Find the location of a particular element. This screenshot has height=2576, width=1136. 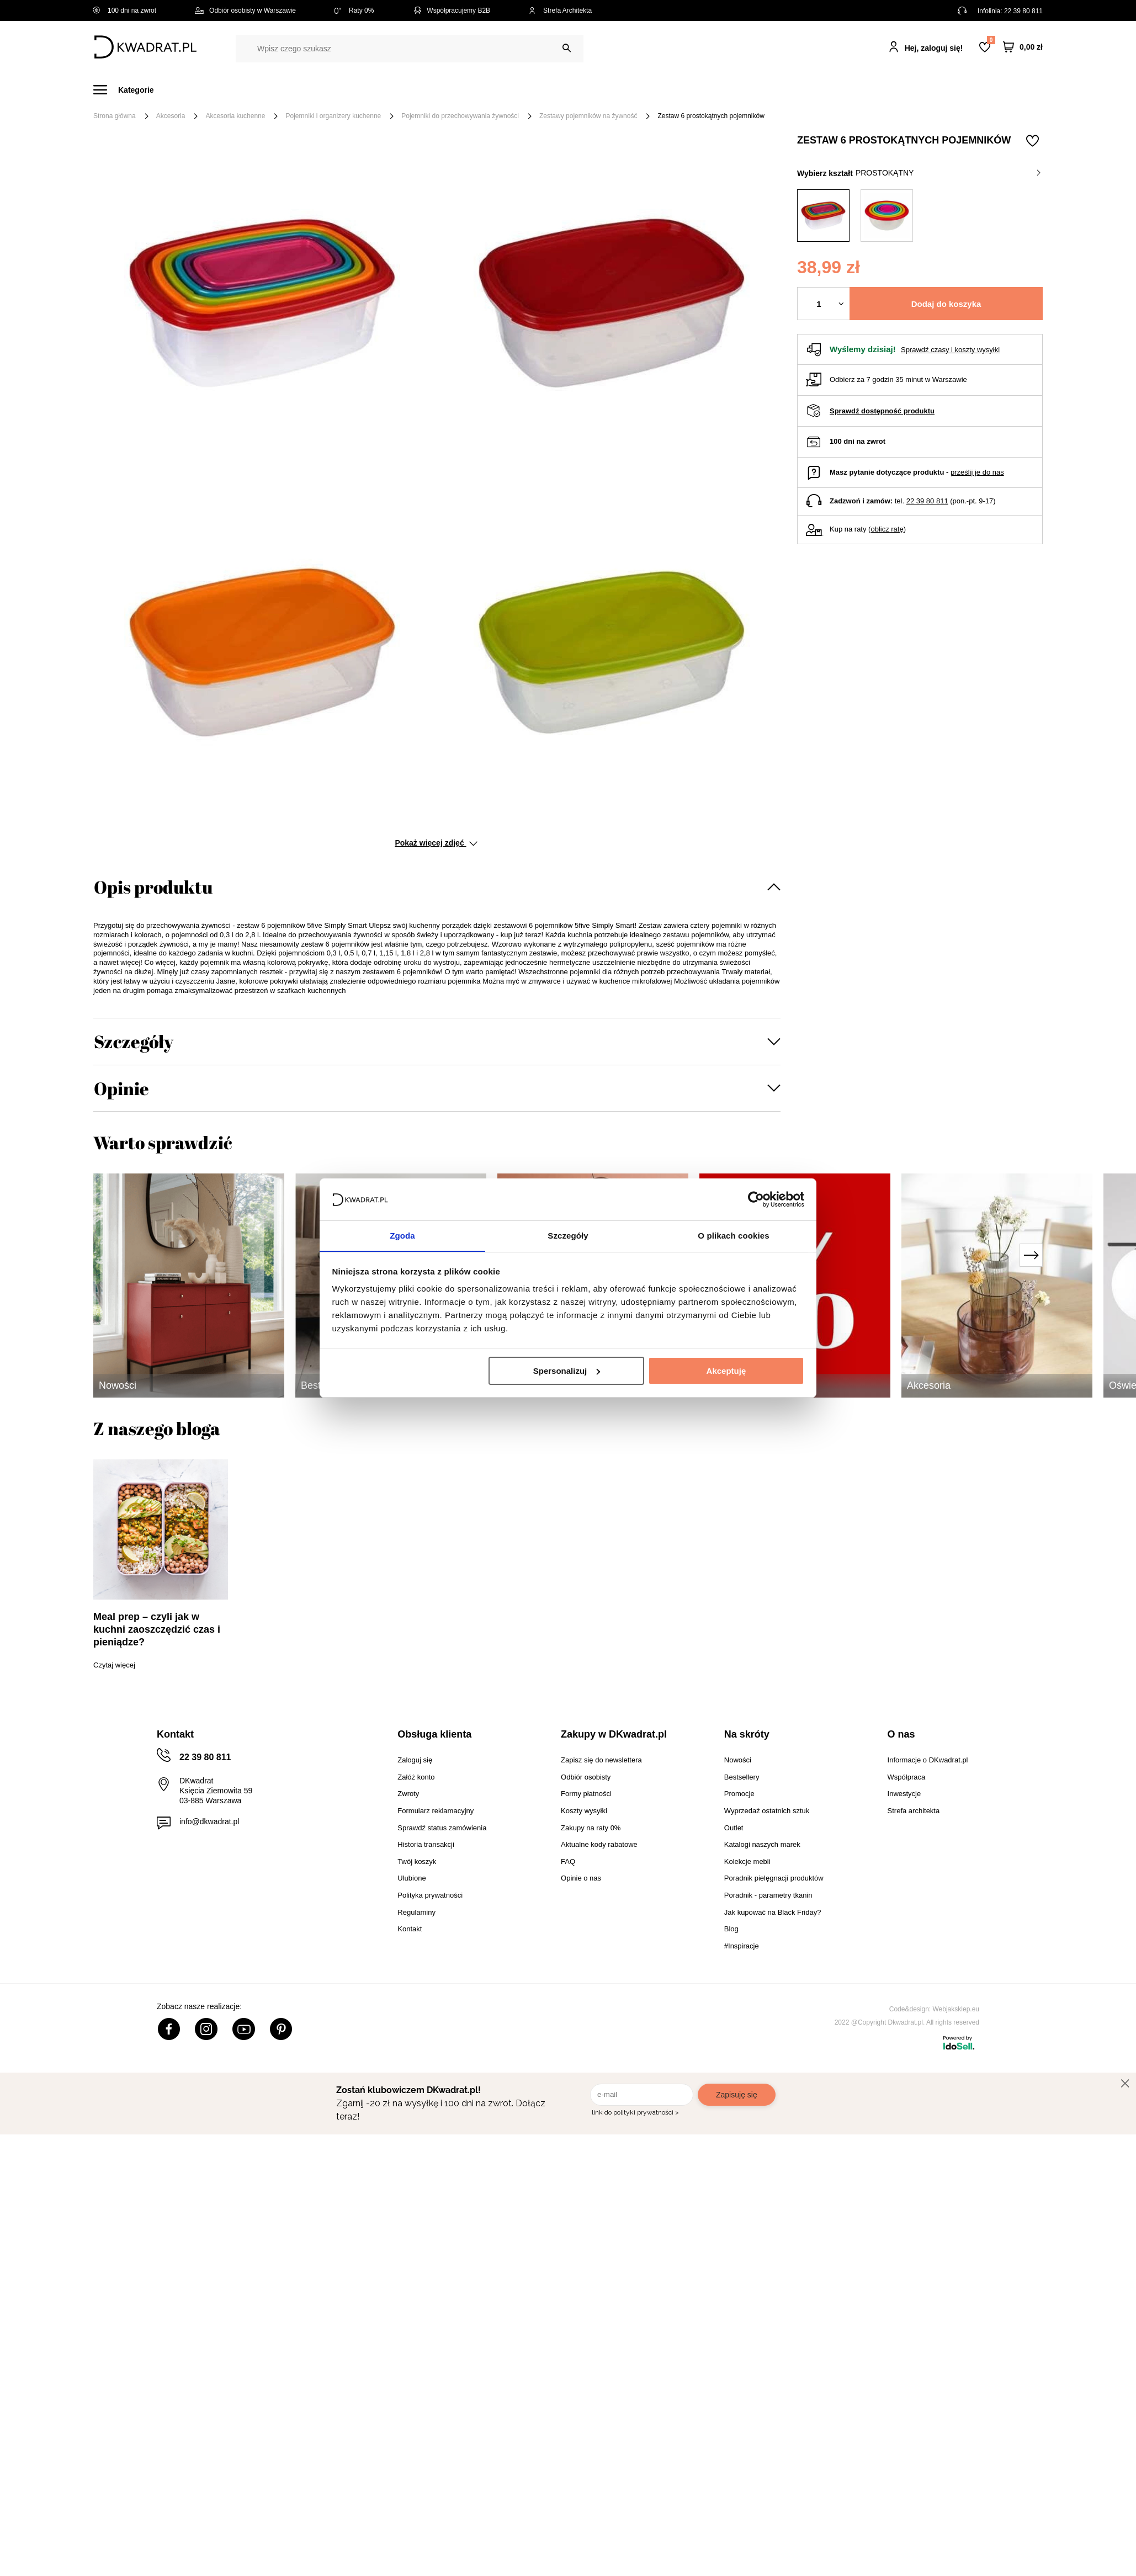

Akceptuję is located at coordinates (726, 1370).